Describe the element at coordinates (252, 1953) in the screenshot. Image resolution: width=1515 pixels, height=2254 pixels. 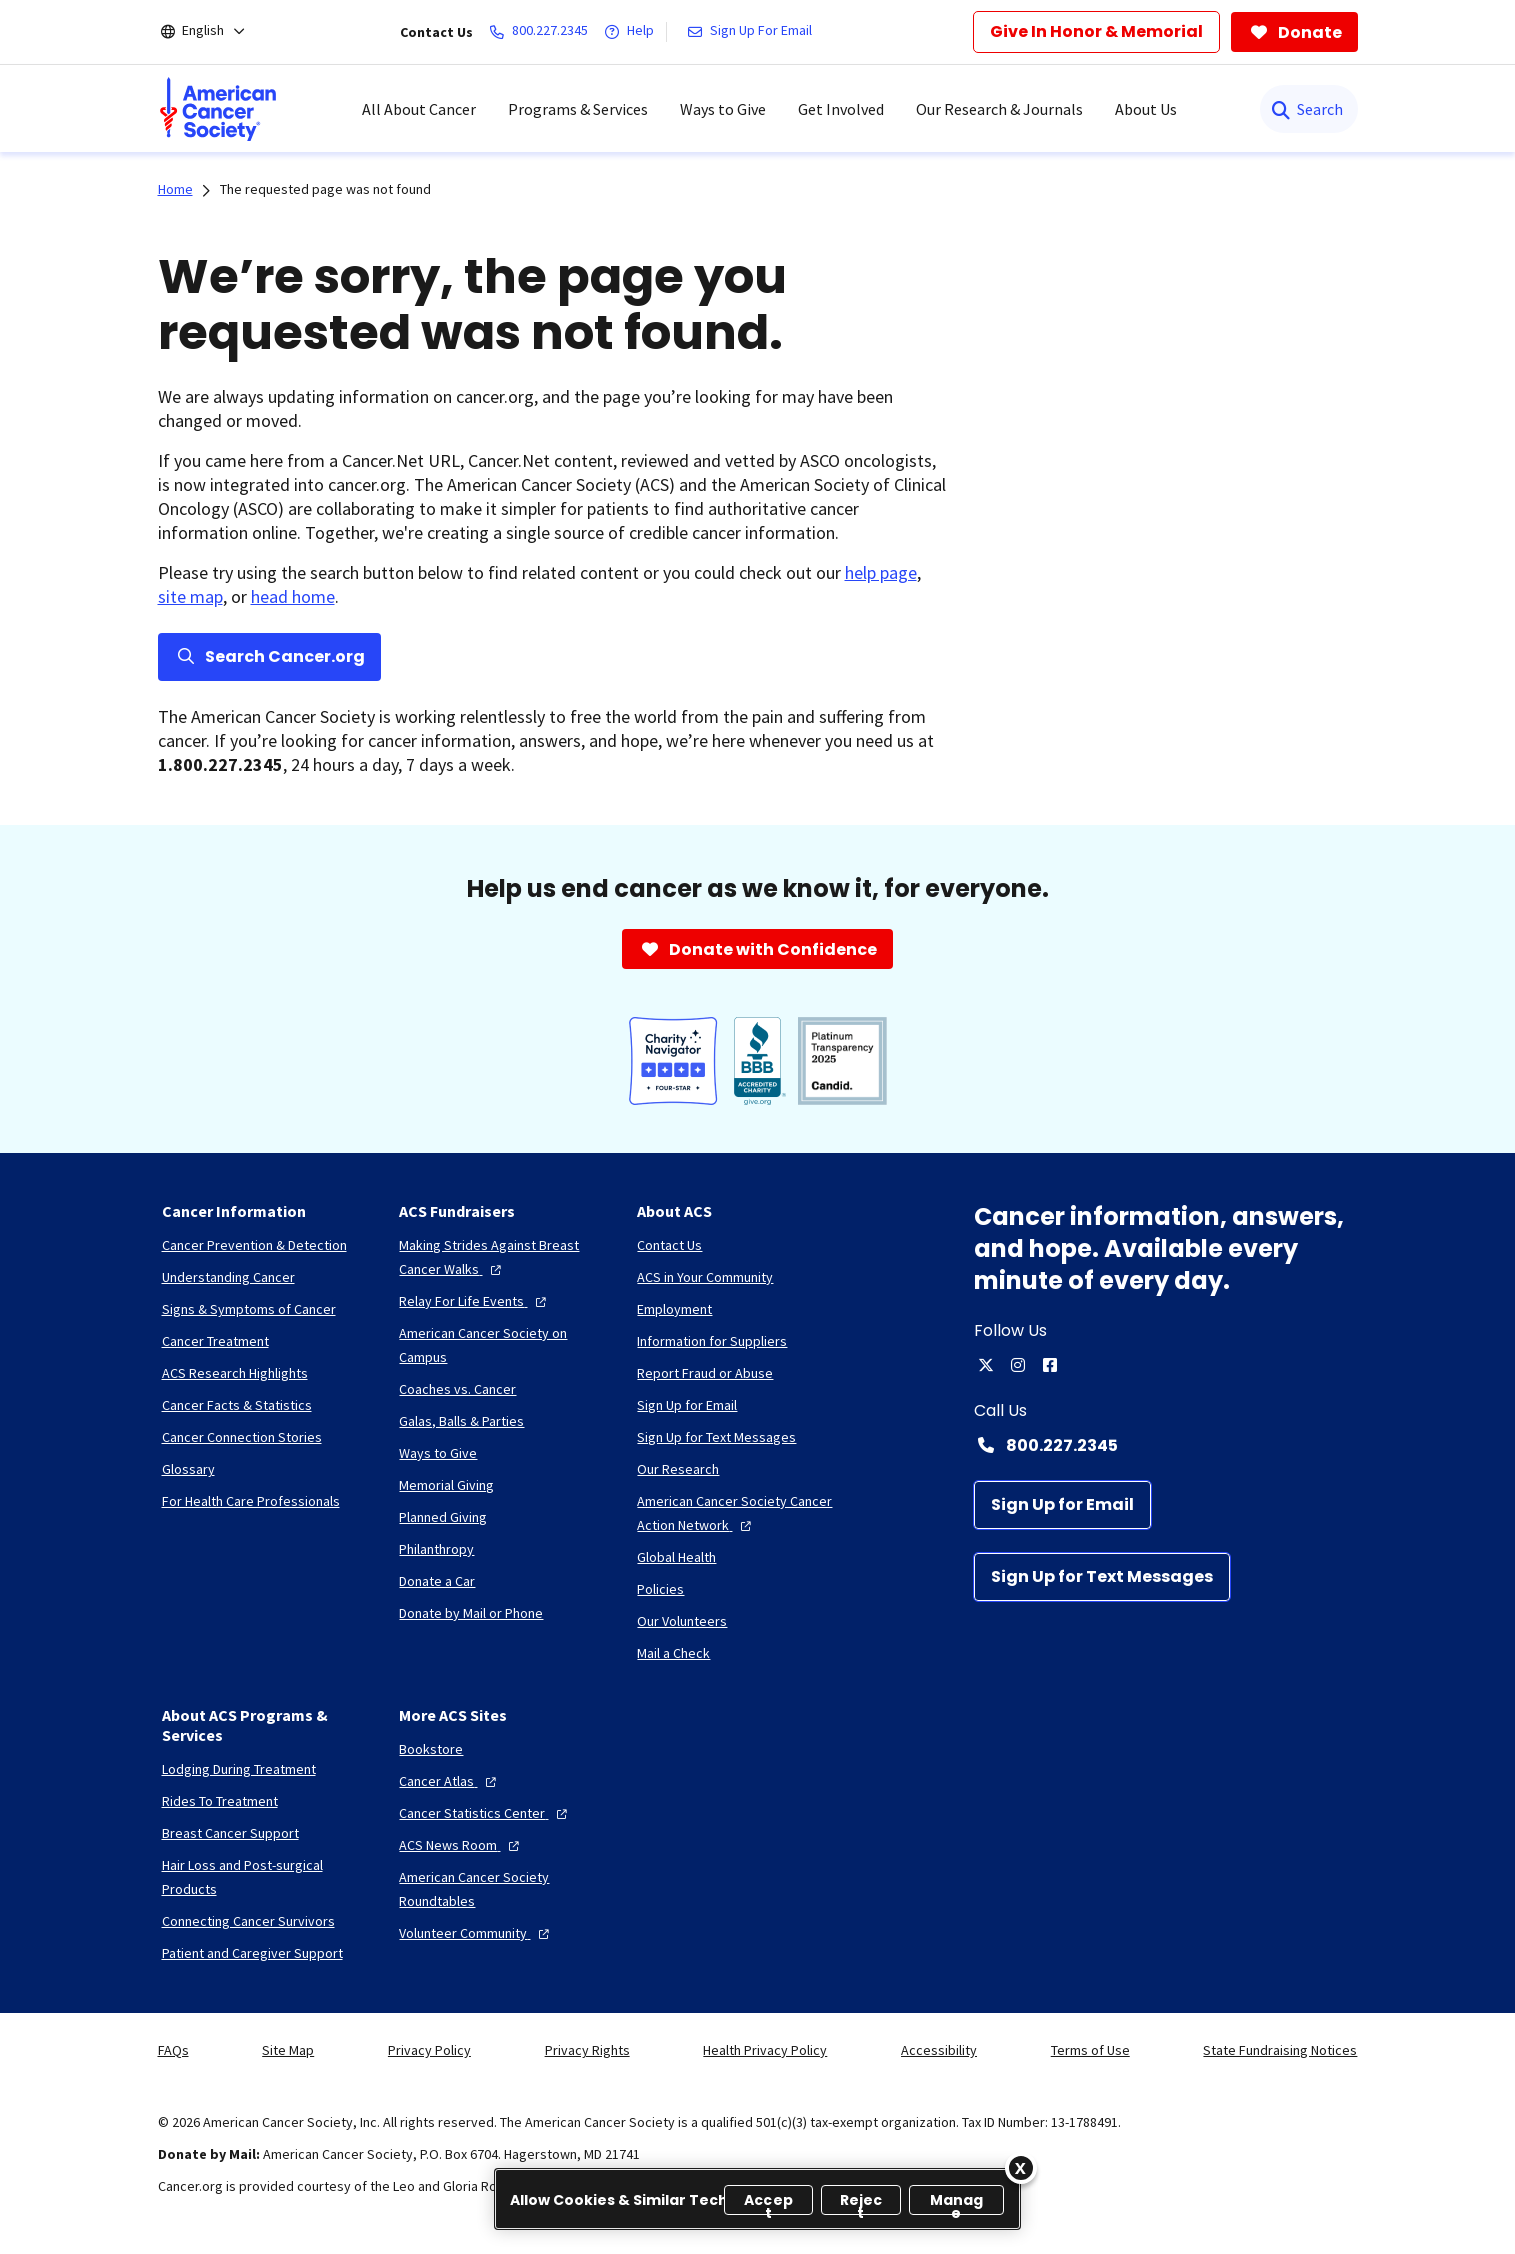
I see `[Patient and Caregiver Support]` at that location.